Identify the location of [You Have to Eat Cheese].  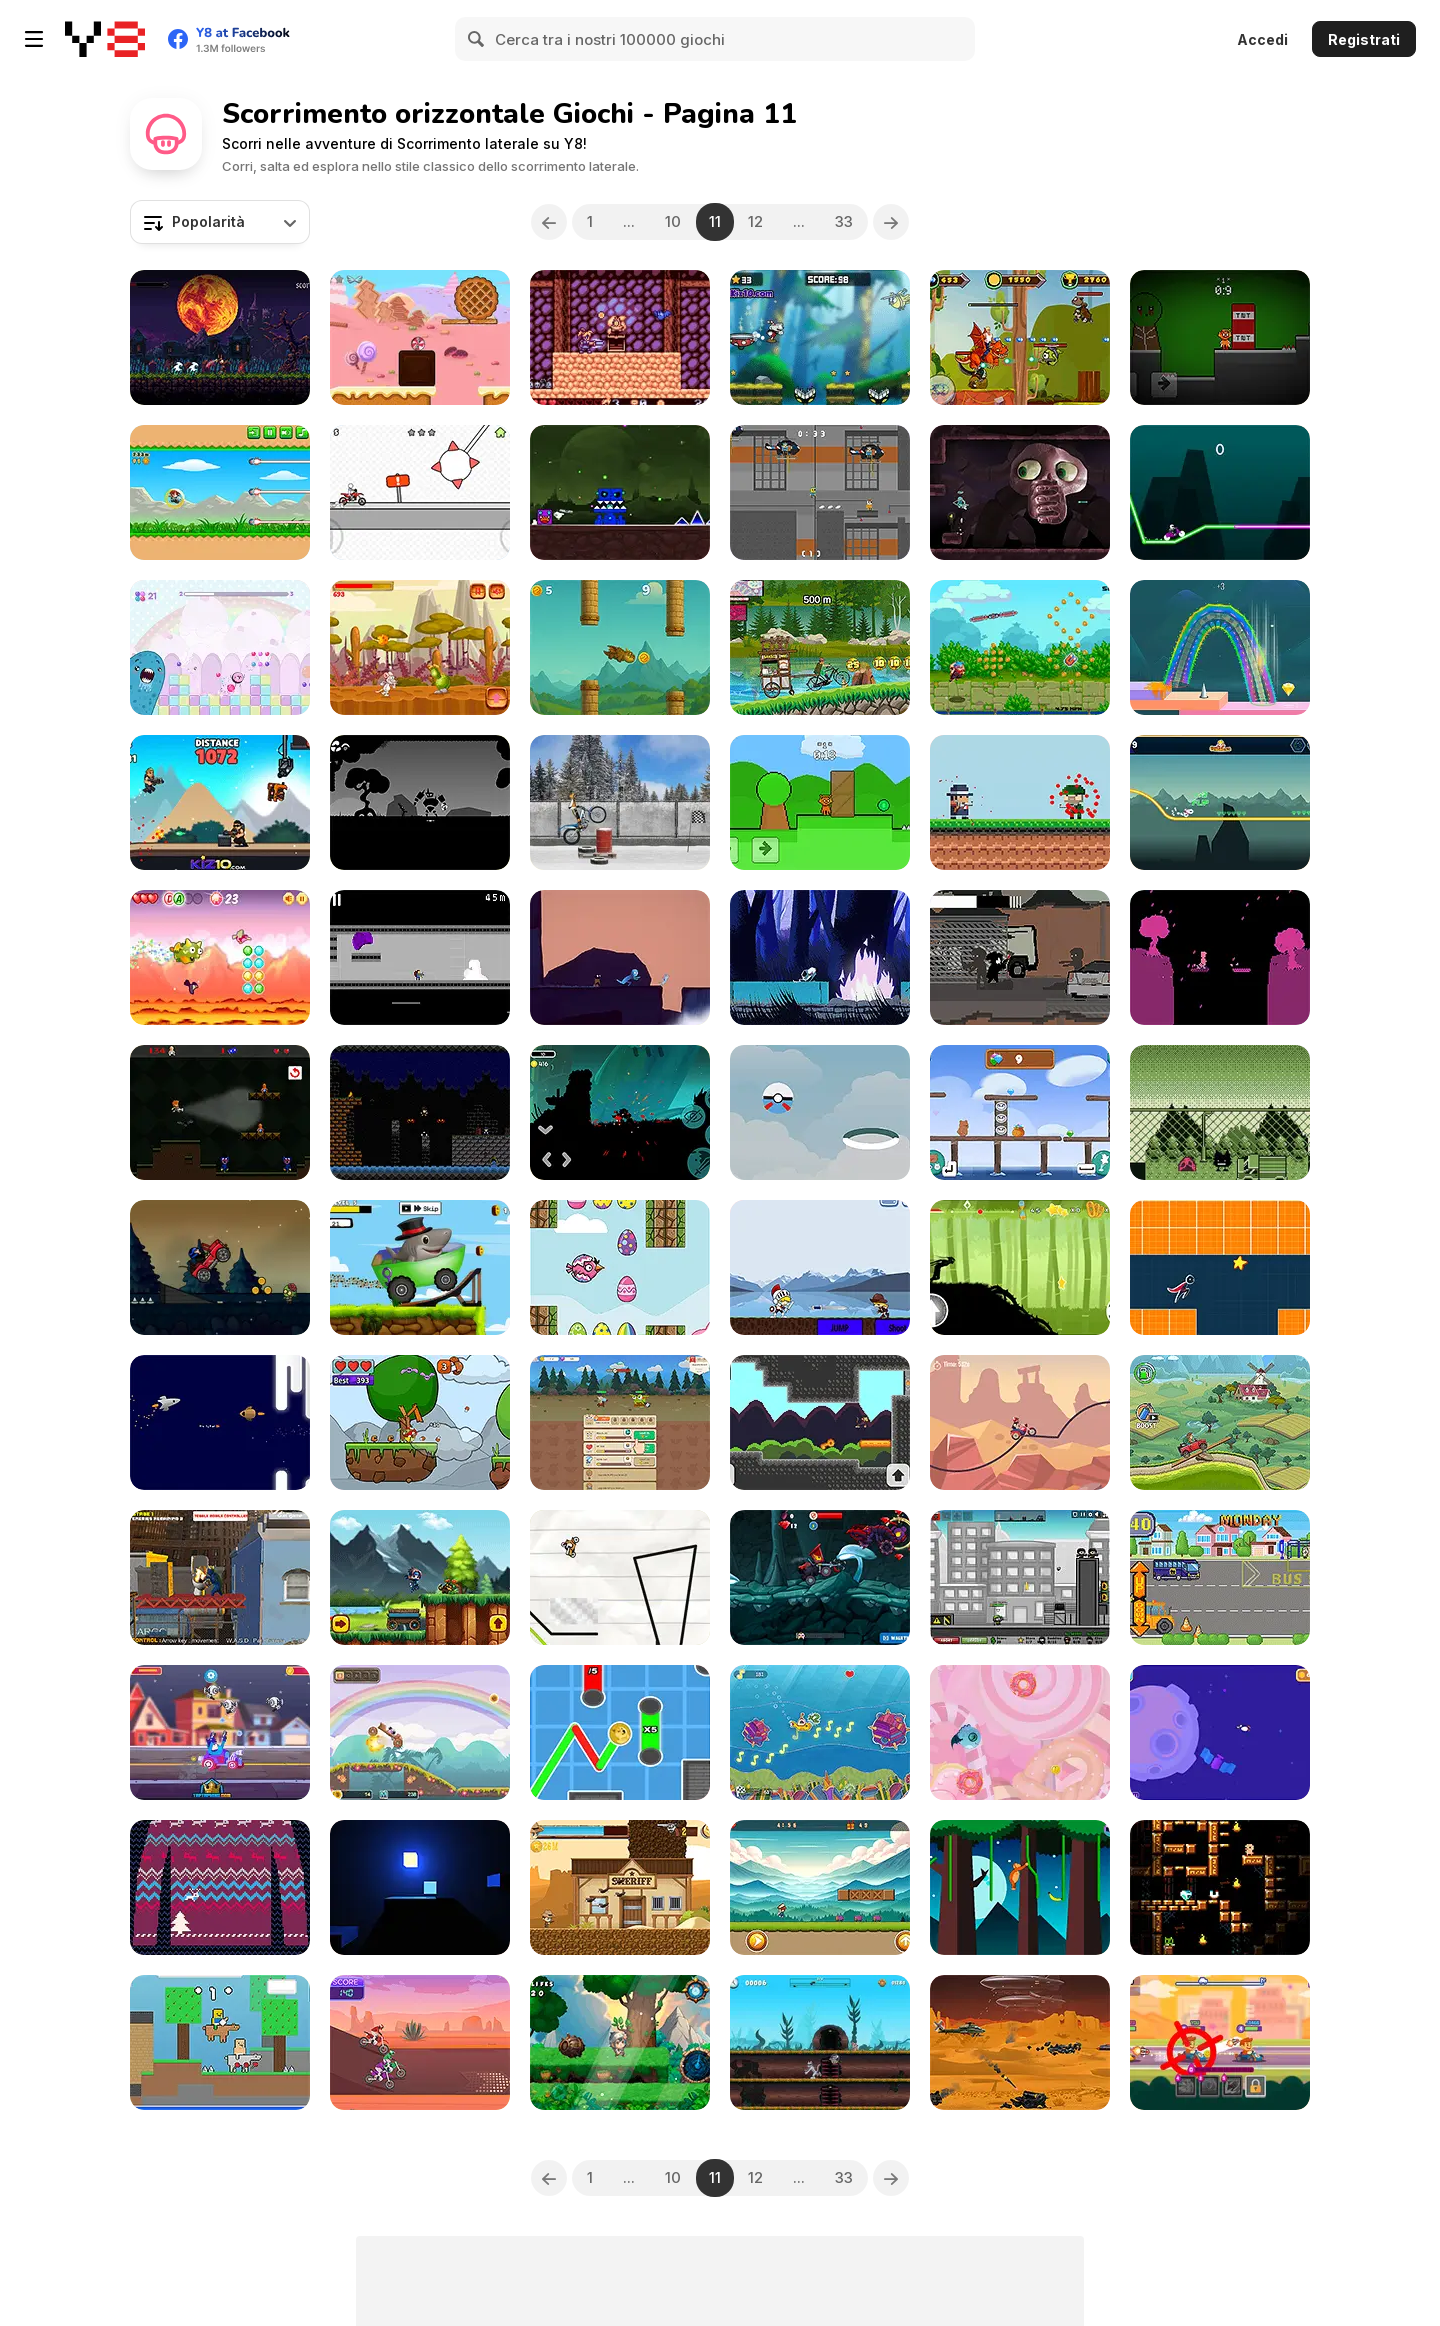
(420, 647).